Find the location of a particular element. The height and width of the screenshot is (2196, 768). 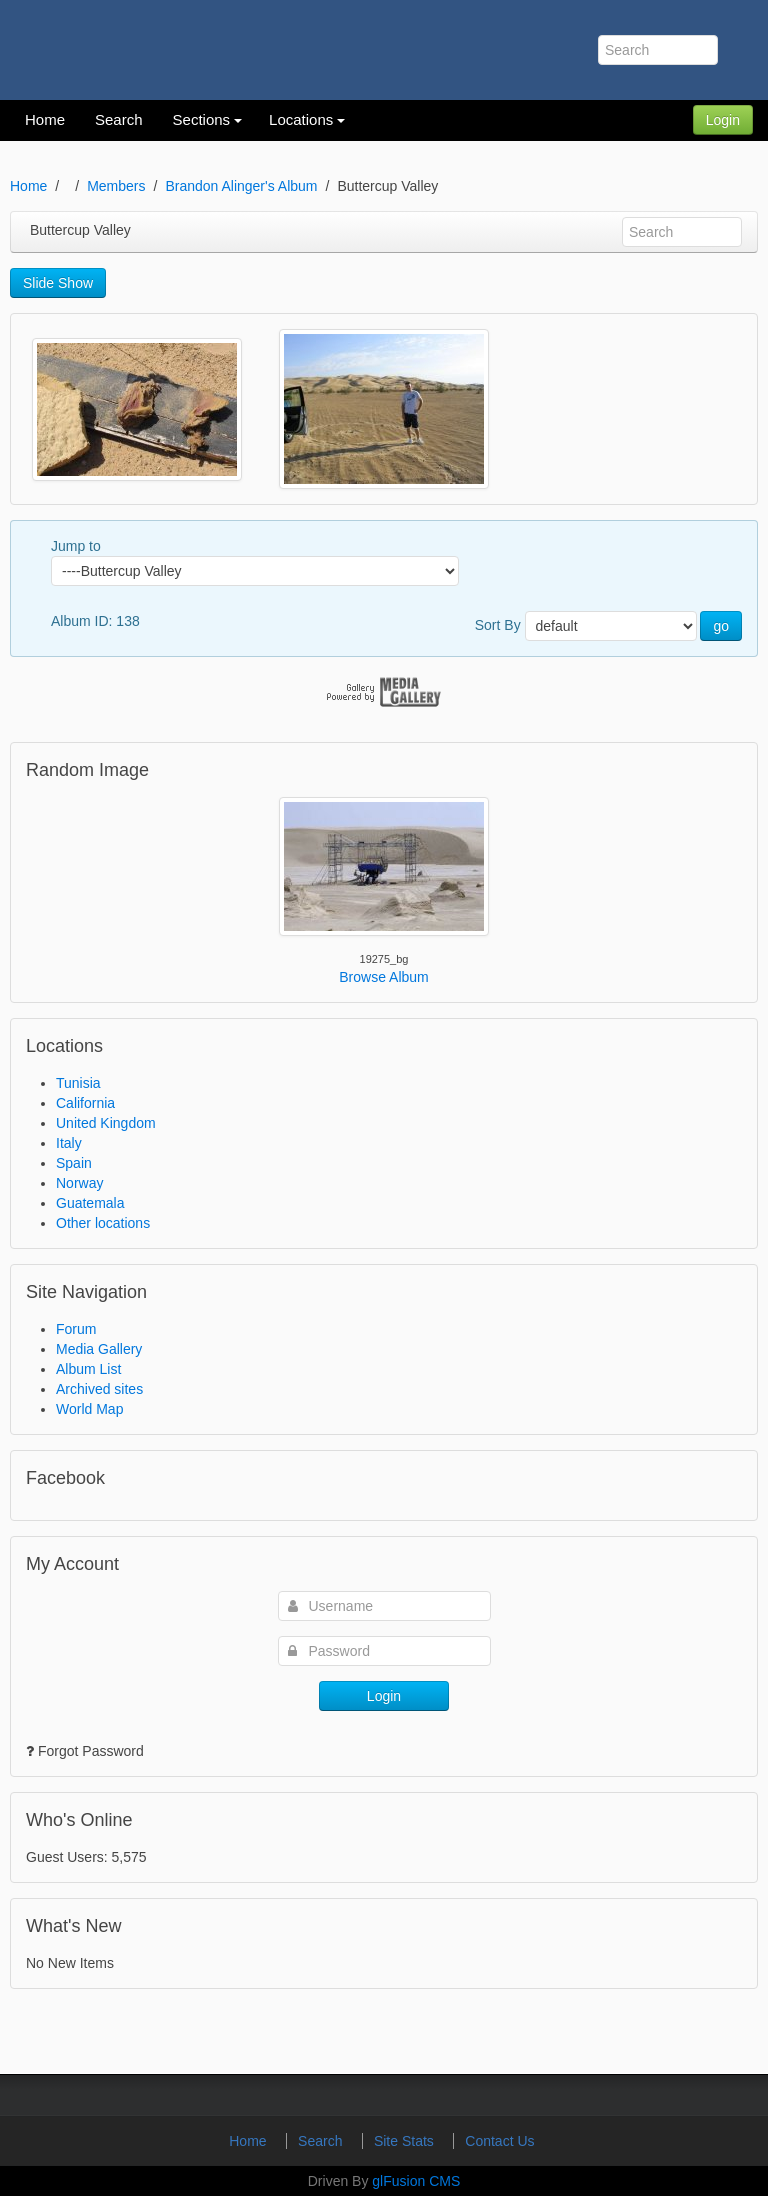

Slide Show is located at coordinates (58, 283).